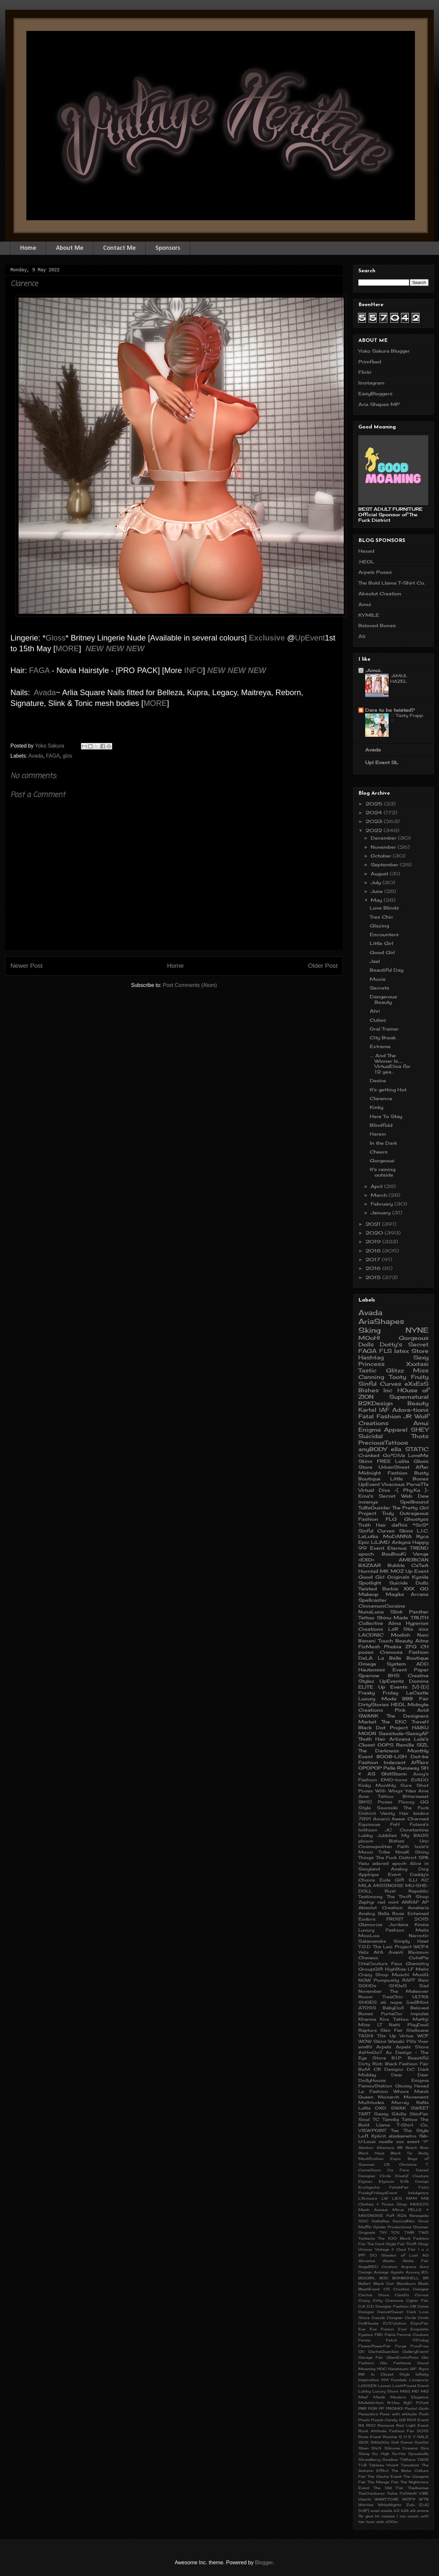  I want to click on DirtyStories, so click(373, 1704).